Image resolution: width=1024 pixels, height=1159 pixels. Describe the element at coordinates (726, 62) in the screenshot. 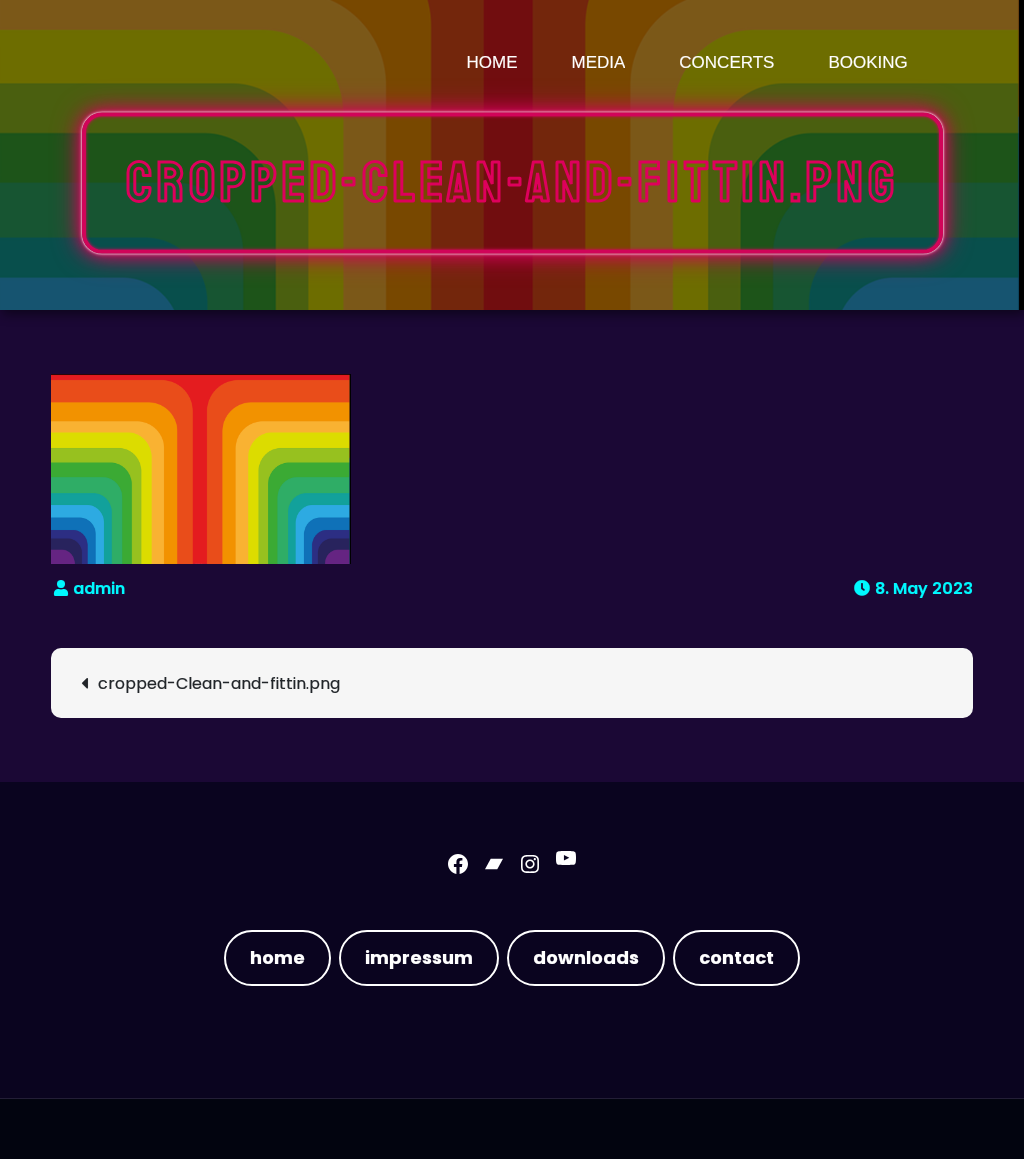

I see `concerts` at that location.